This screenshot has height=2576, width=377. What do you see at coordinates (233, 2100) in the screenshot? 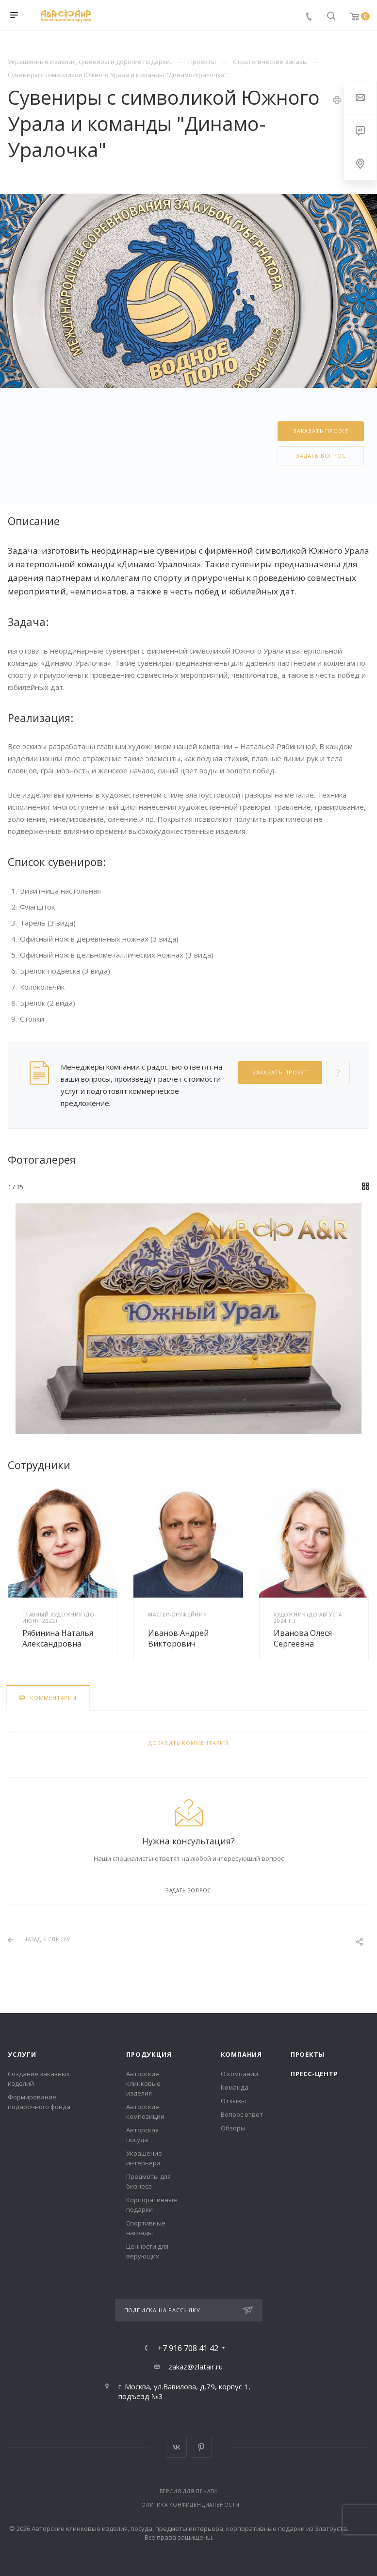
I see `Отзывы` at bounding box center [233, 2100].